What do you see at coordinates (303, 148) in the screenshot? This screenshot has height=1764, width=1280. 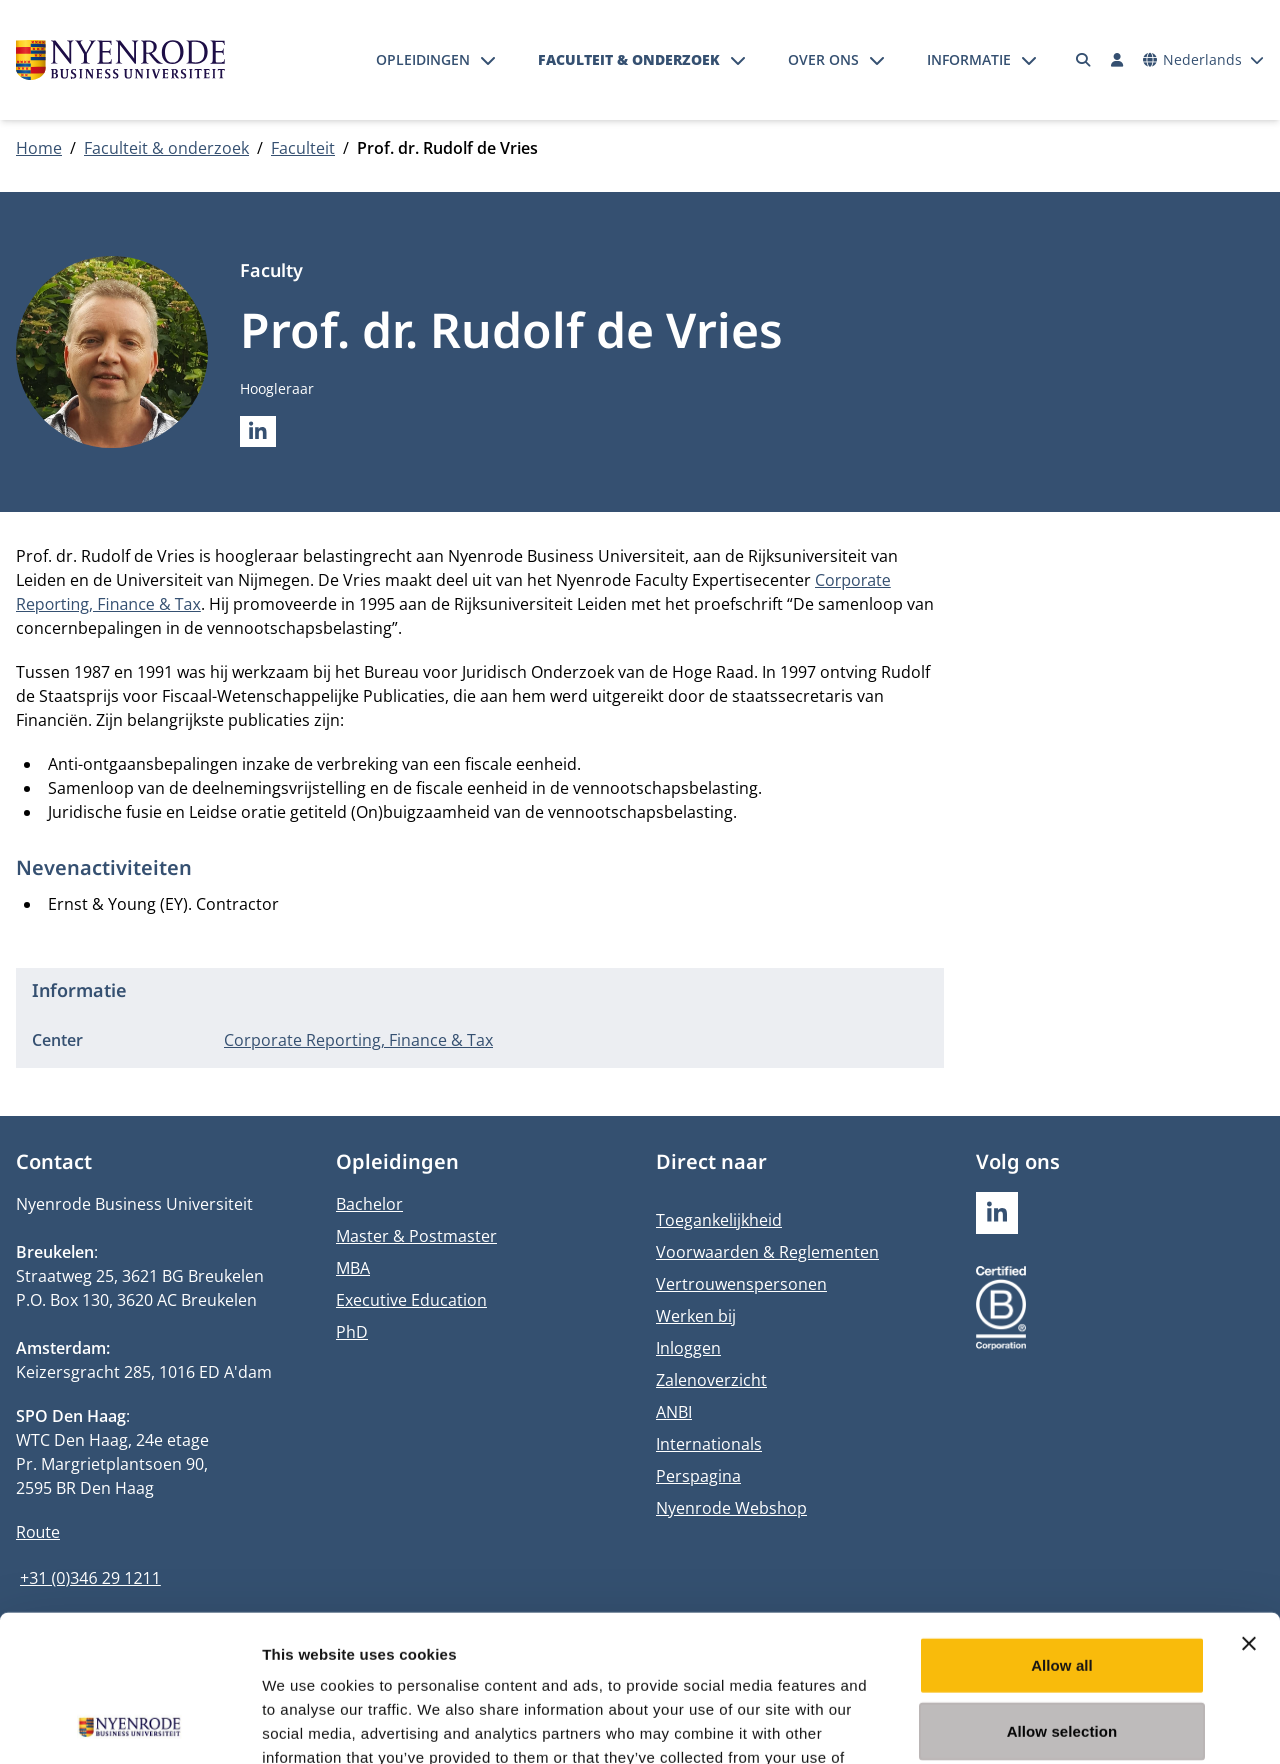 I see `Faculteit` at bounding box center [303, 148].